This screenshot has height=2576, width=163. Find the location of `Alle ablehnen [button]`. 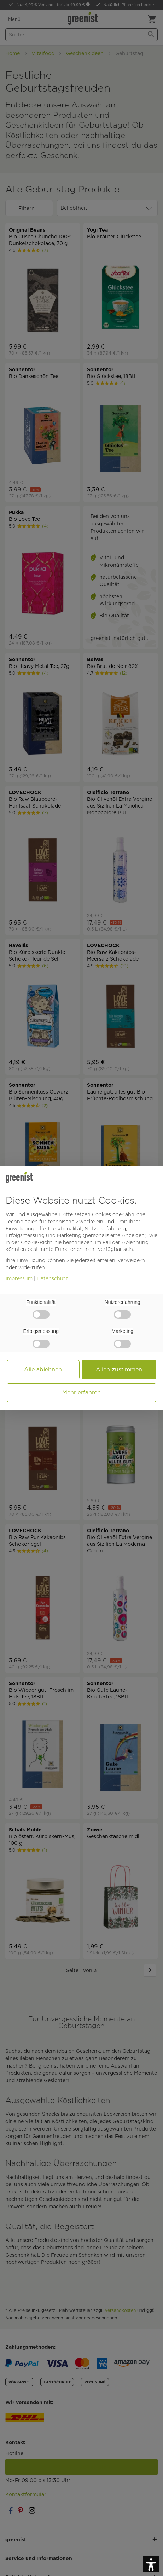

Alle ablehnen [button] is located at coordinates (43, 1369).